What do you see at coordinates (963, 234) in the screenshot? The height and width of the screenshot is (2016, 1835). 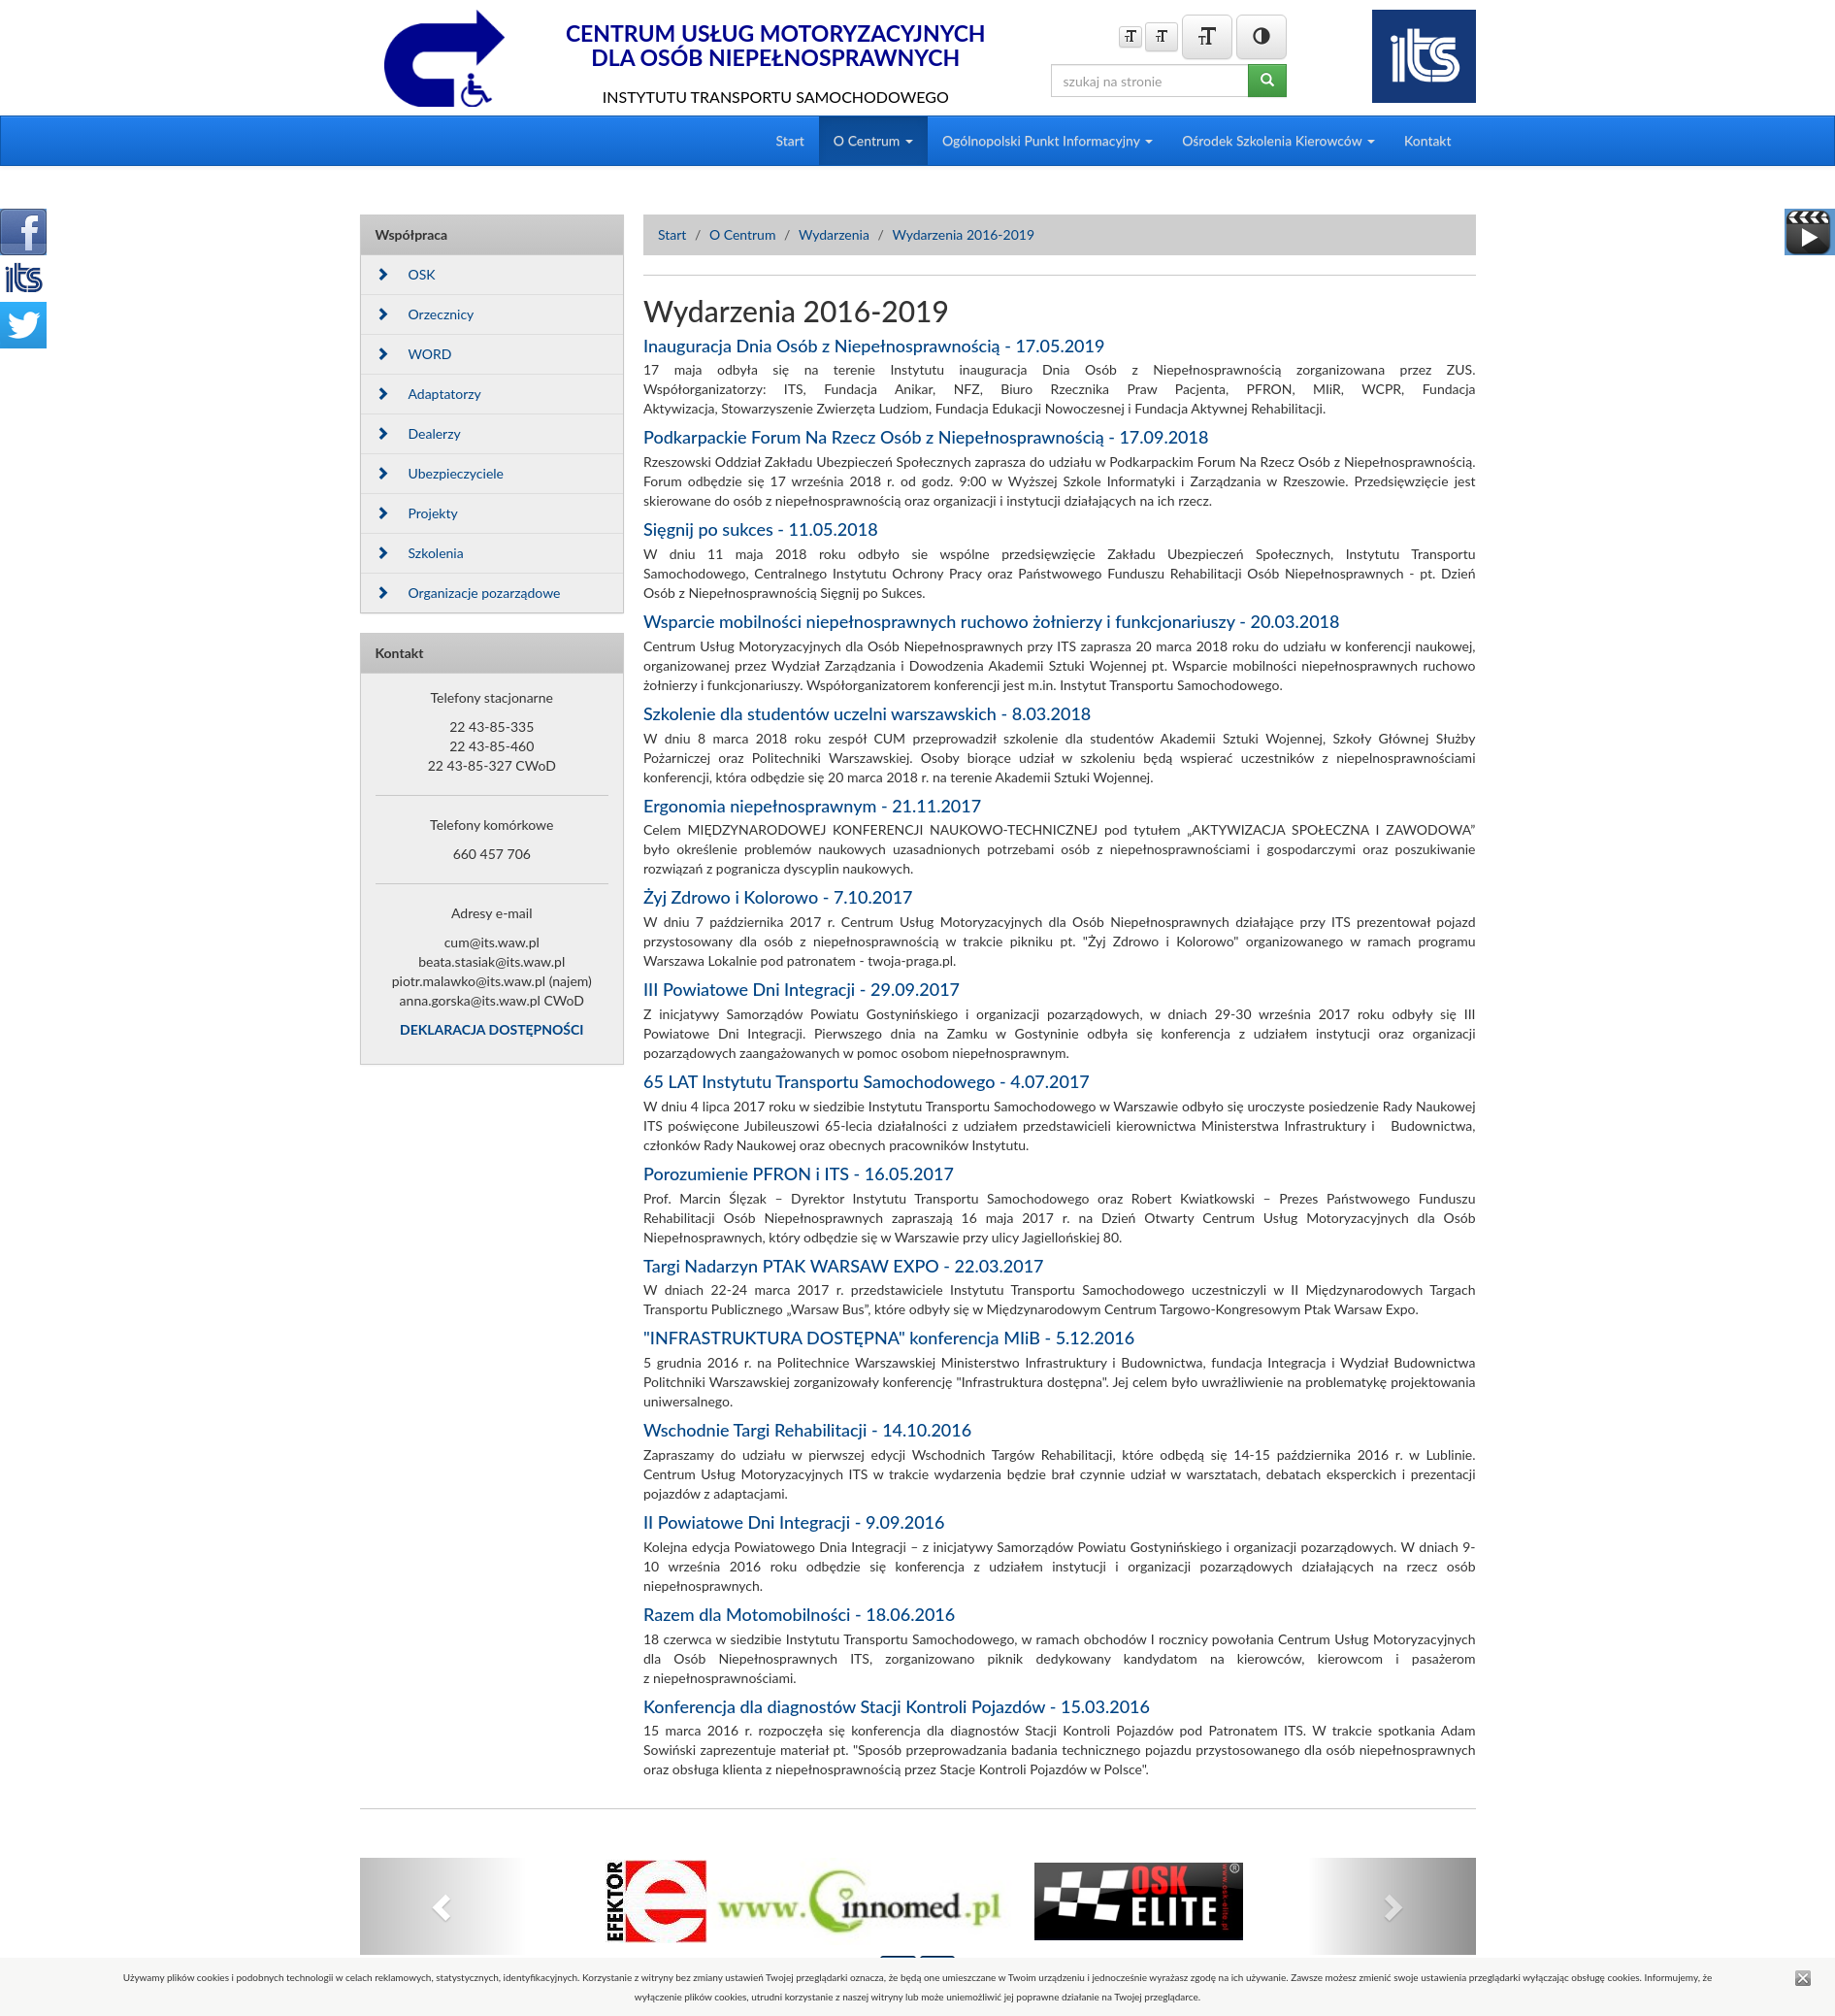 I see `Wydarzenia 2016-2019` at bounding box center [963, 234].